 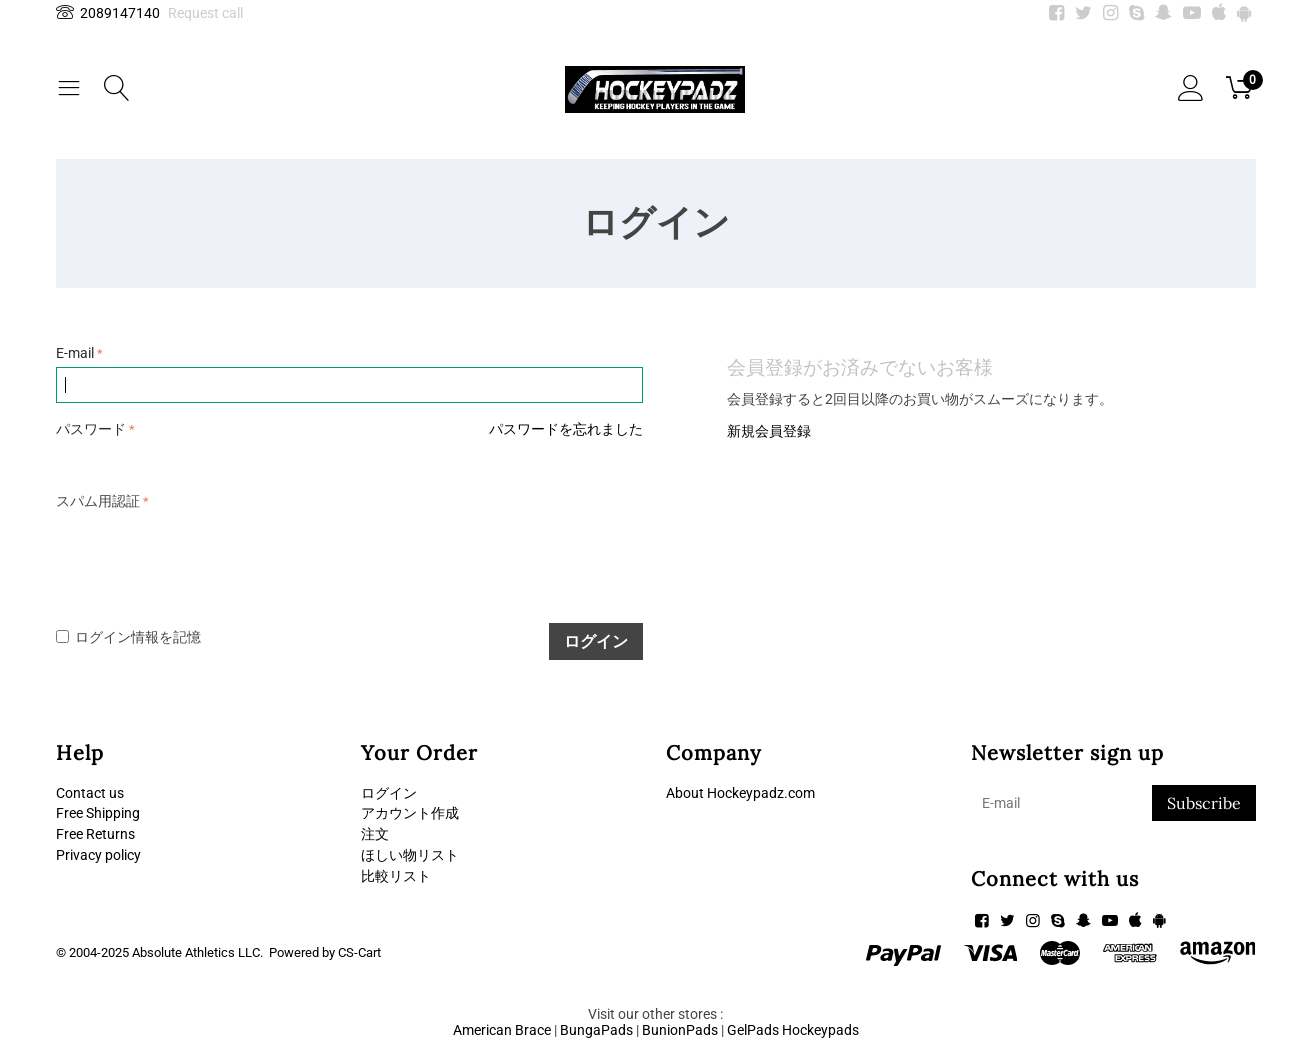 I want to click on [presentation], so click(x=208, y=555).